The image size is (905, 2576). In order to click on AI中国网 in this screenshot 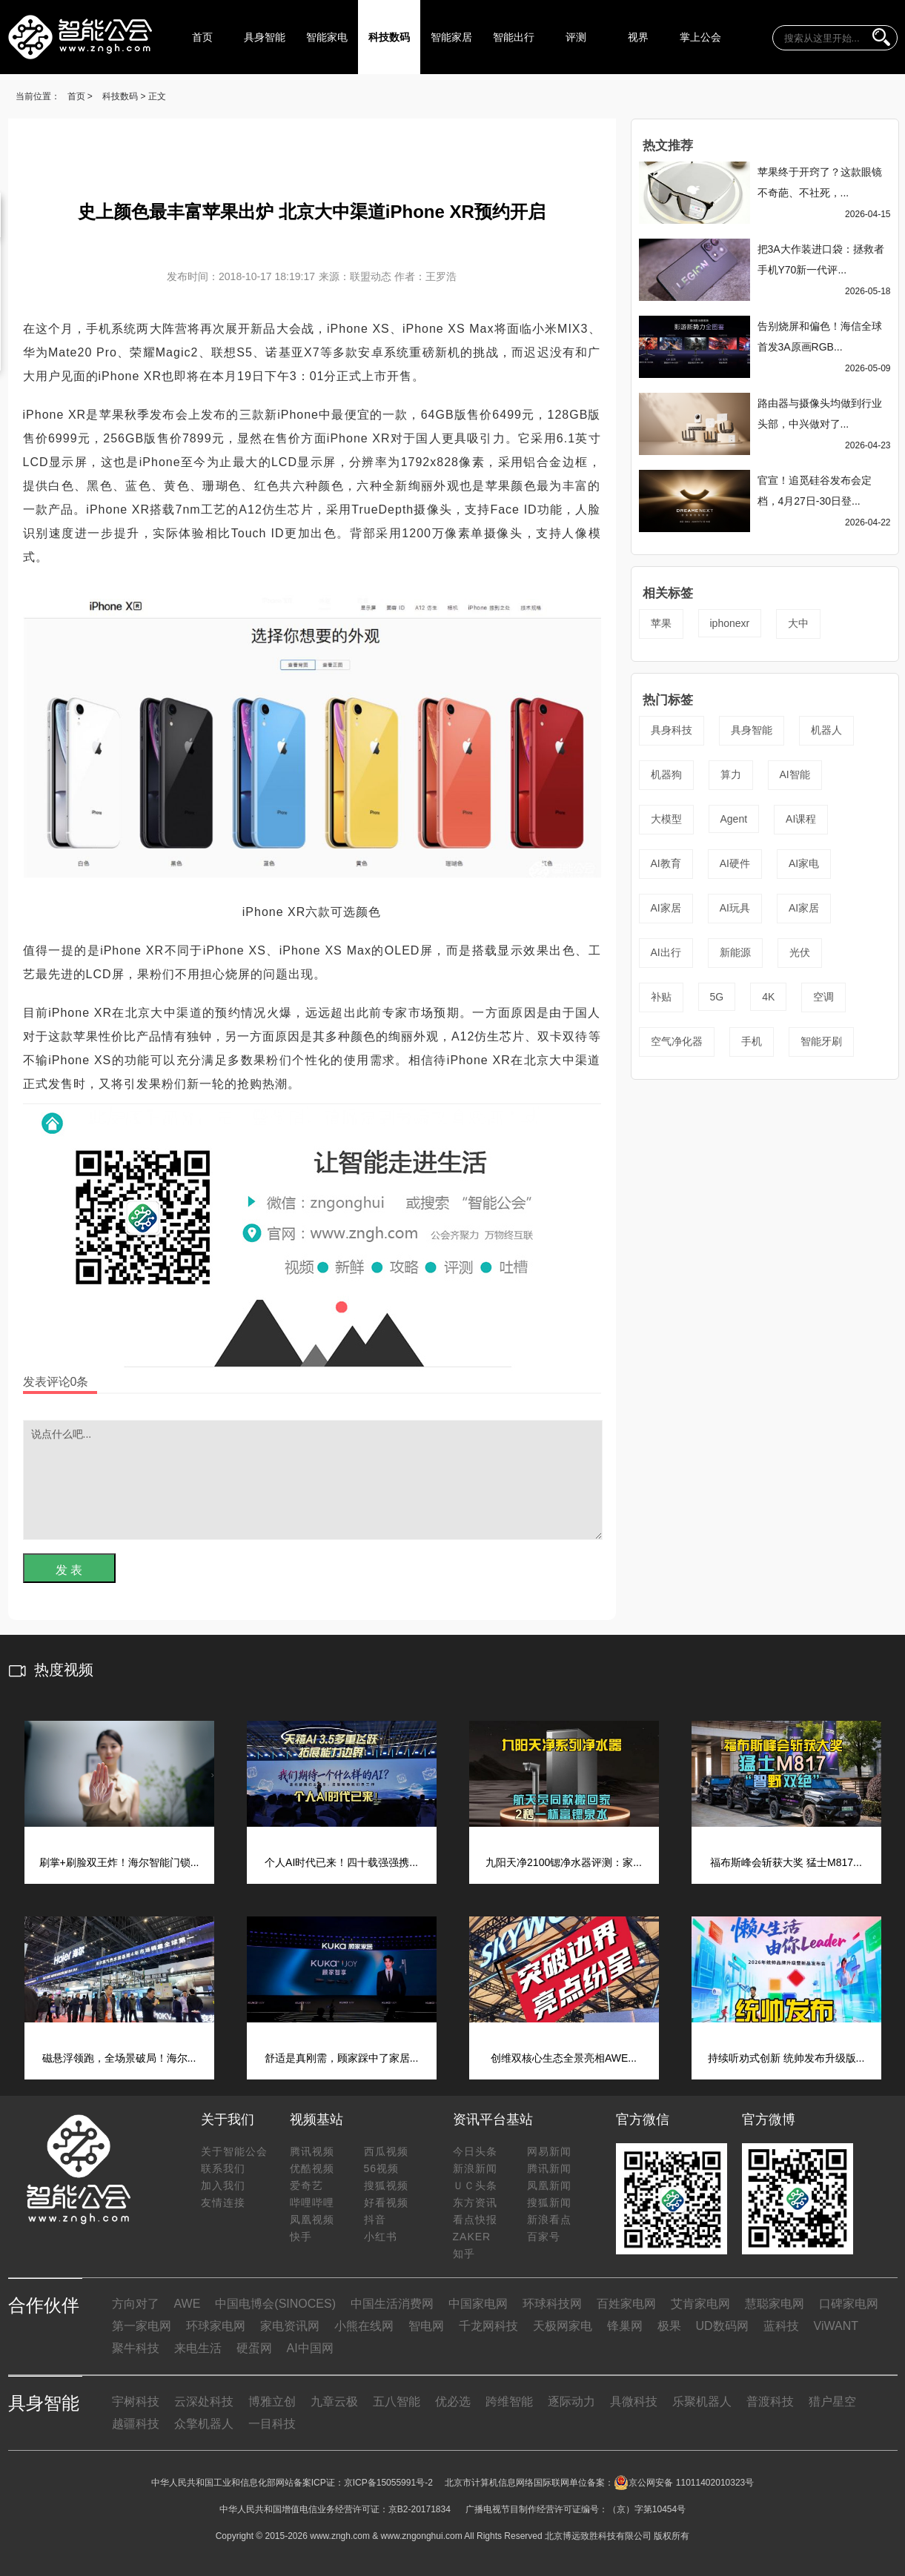, I will do `click(310, 2348)`.